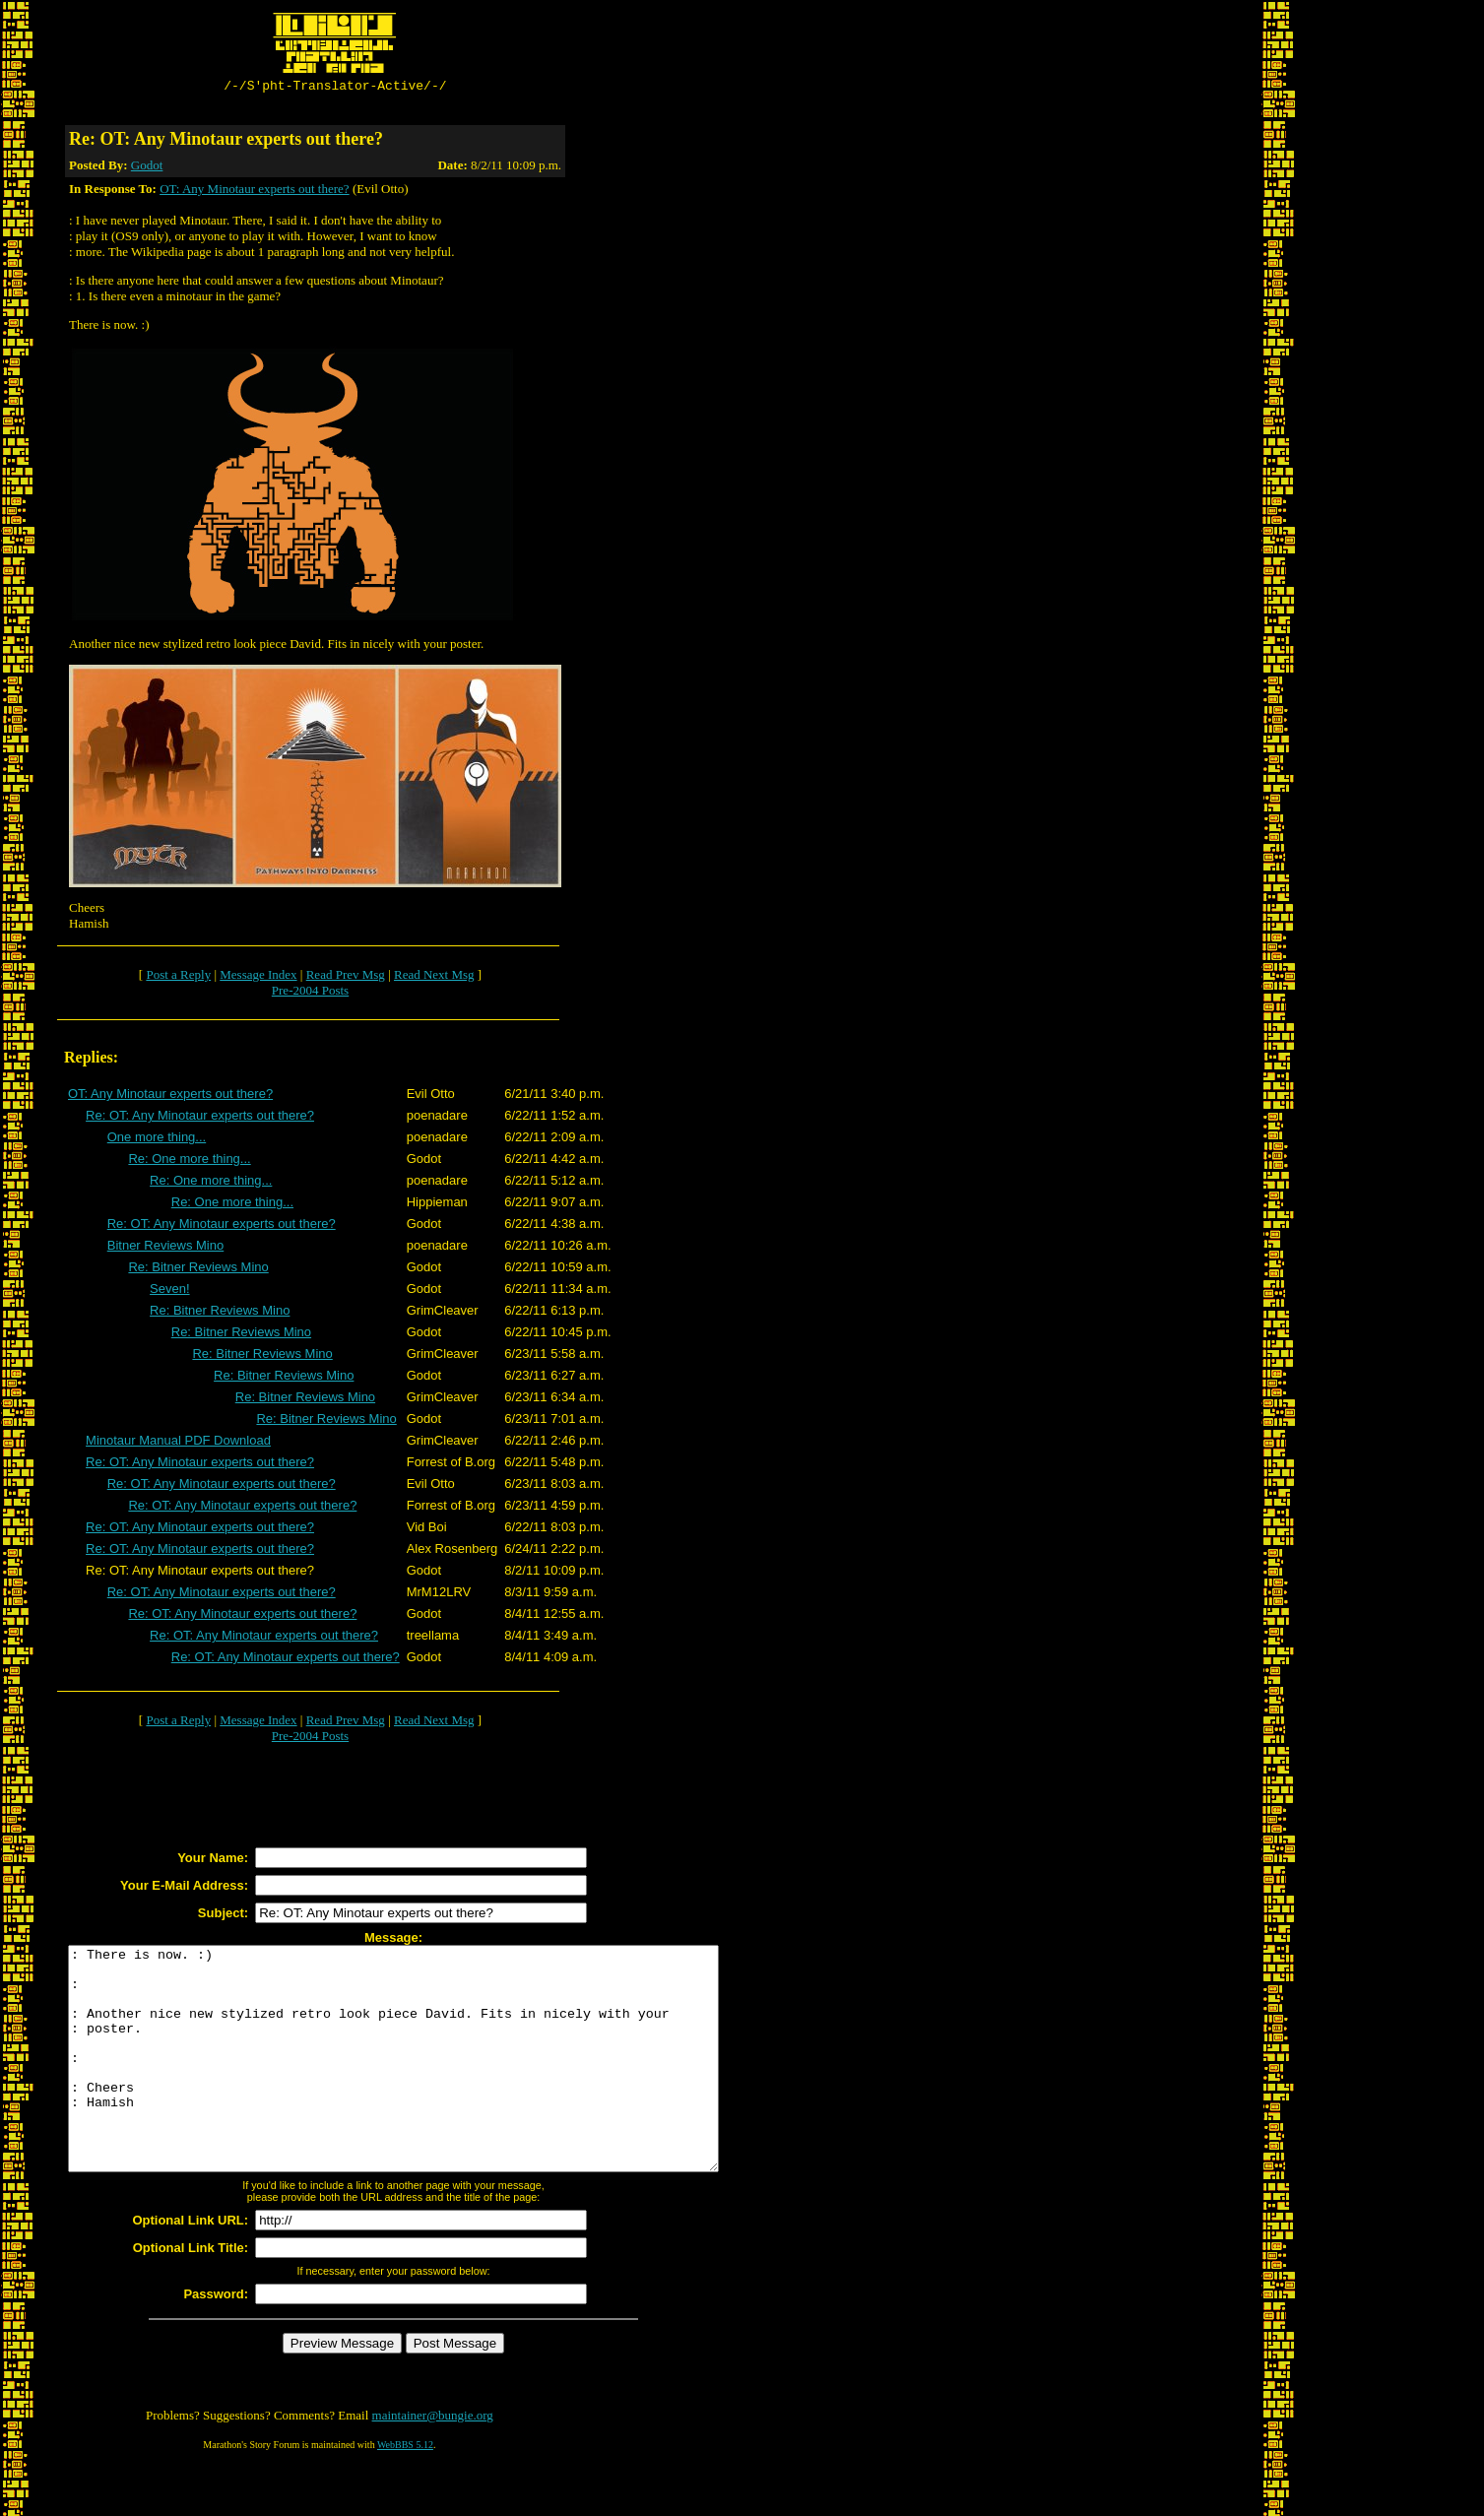 This screenshot has width=1484, height=2516. What do you see at coordinates (405, 2491) in the screenshot?
I see `WebBBS 5.12` at bounding box center [405, 2491].